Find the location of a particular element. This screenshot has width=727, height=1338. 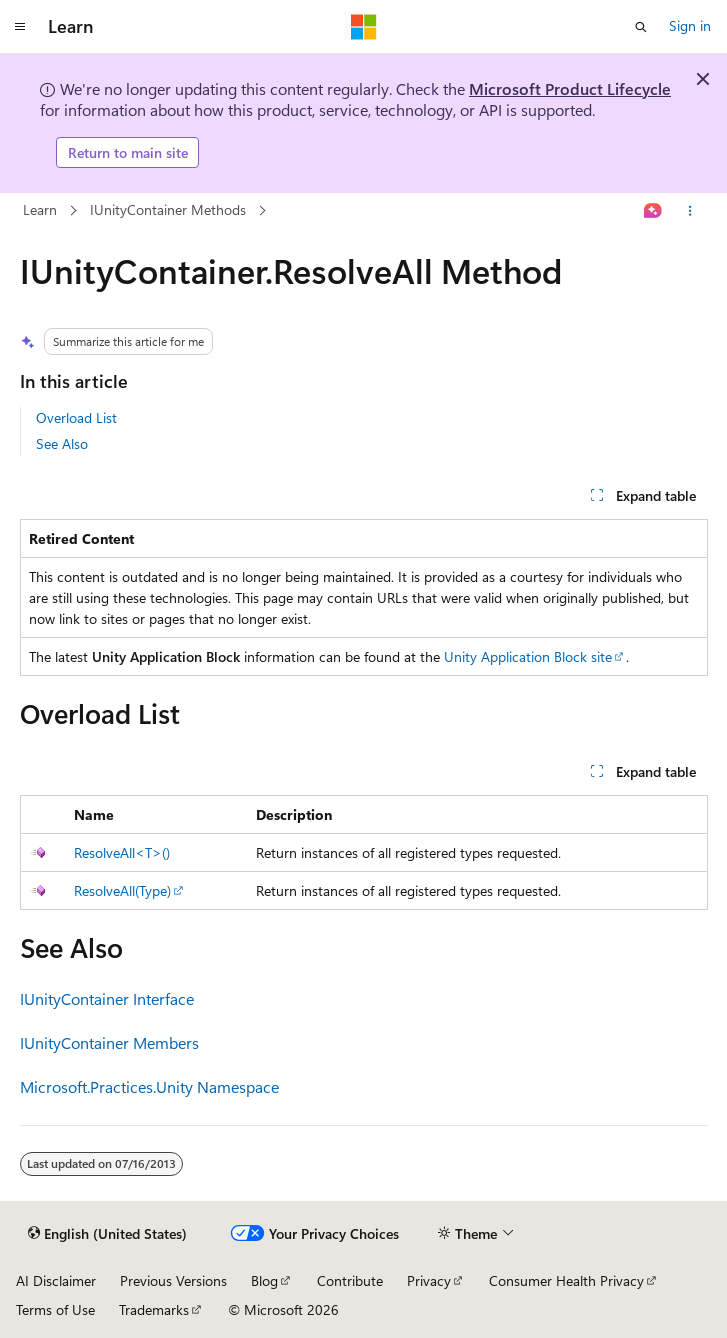

[Microsoft] is located at coordinates (364, 27).